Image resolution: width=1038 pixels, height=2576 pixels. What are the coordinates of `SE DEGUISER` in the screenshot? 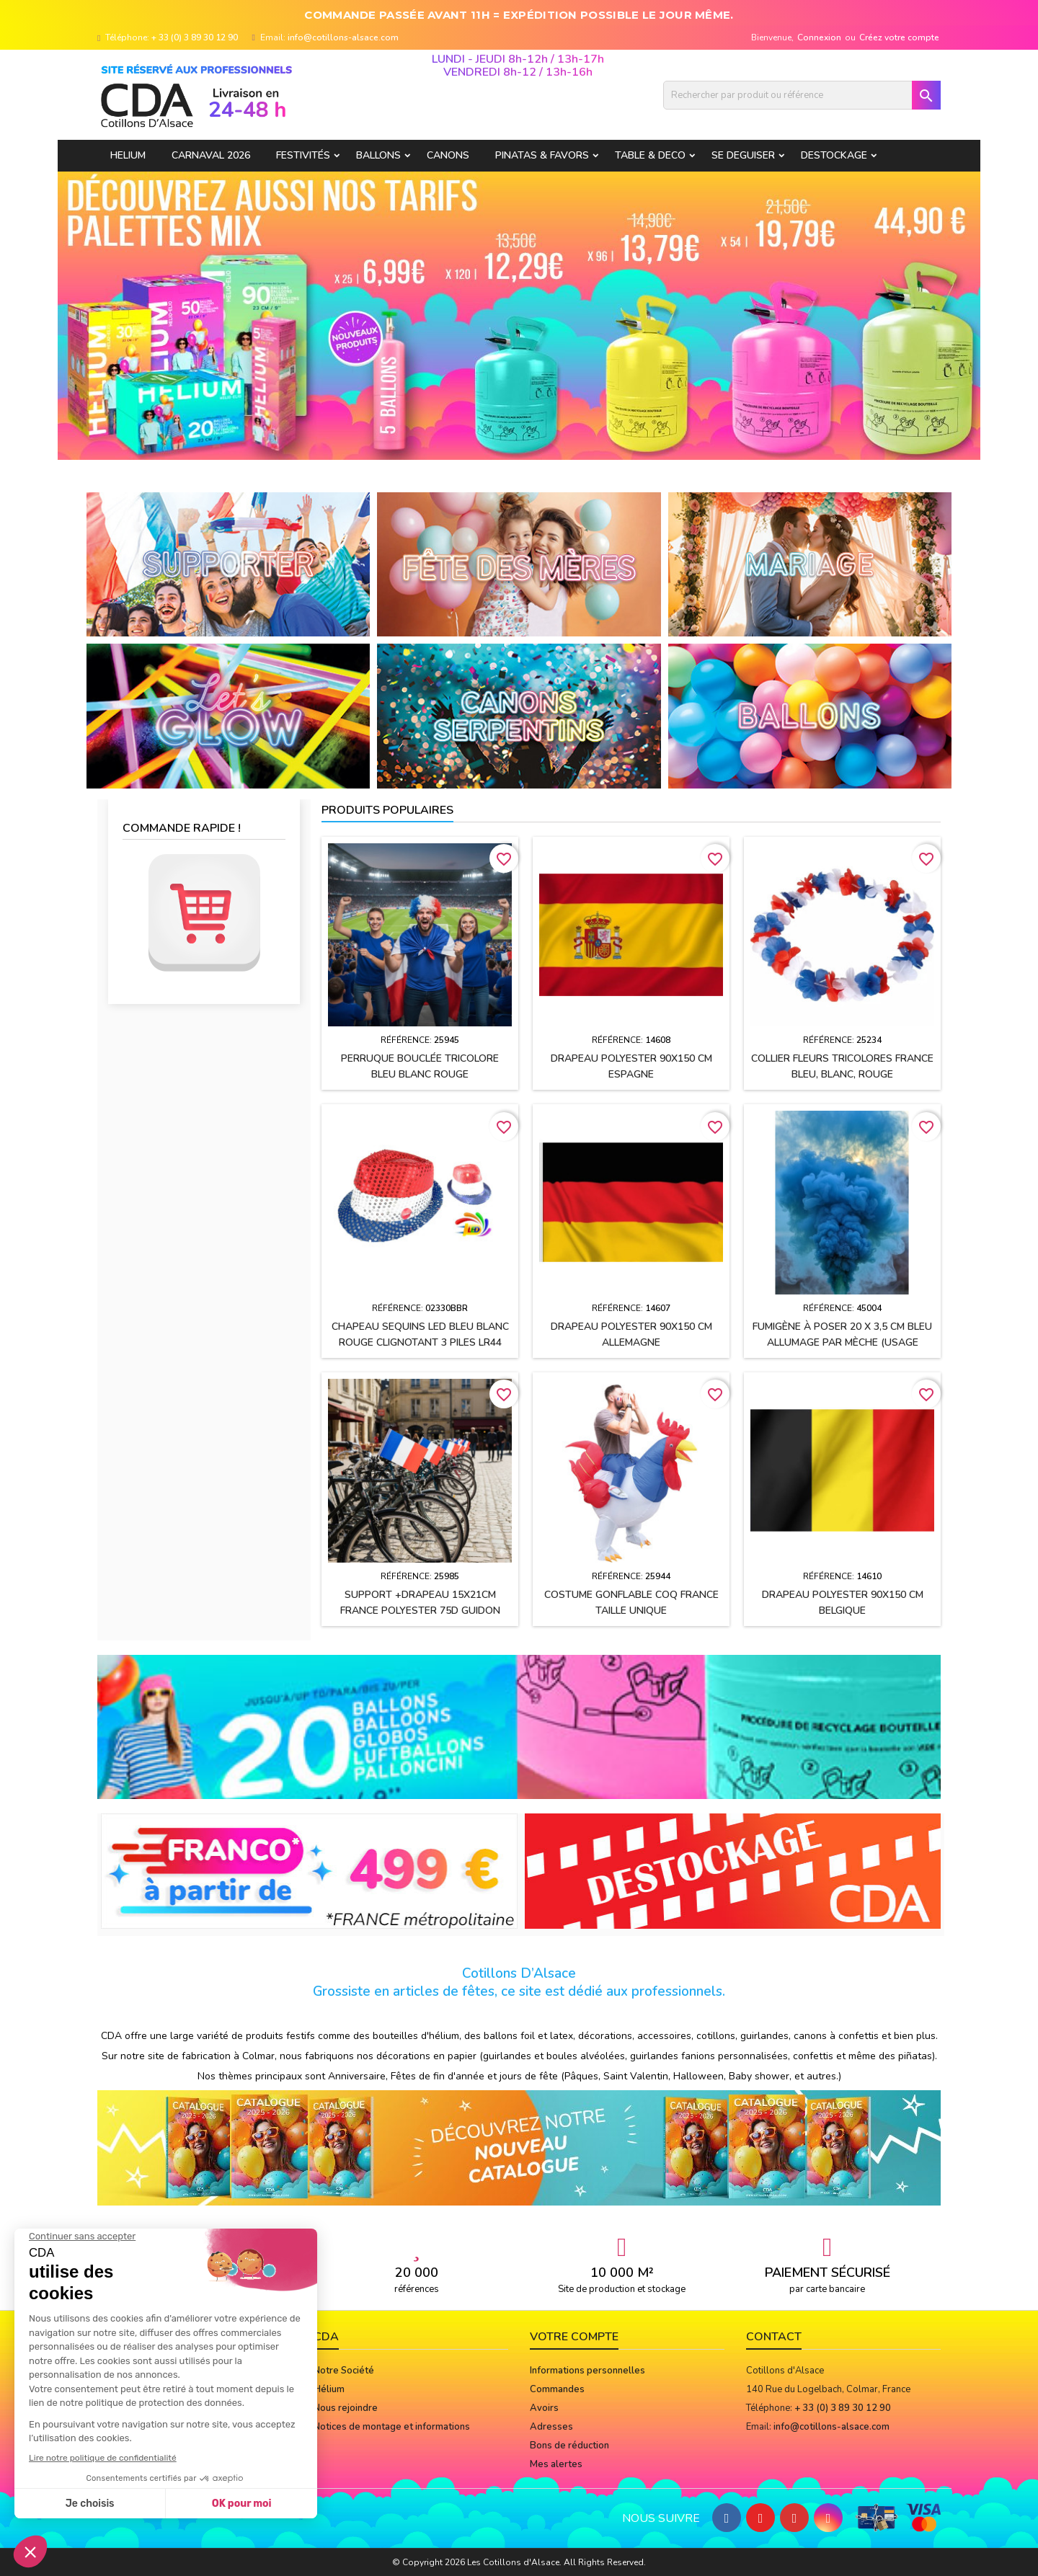 It's located at (743, 155).